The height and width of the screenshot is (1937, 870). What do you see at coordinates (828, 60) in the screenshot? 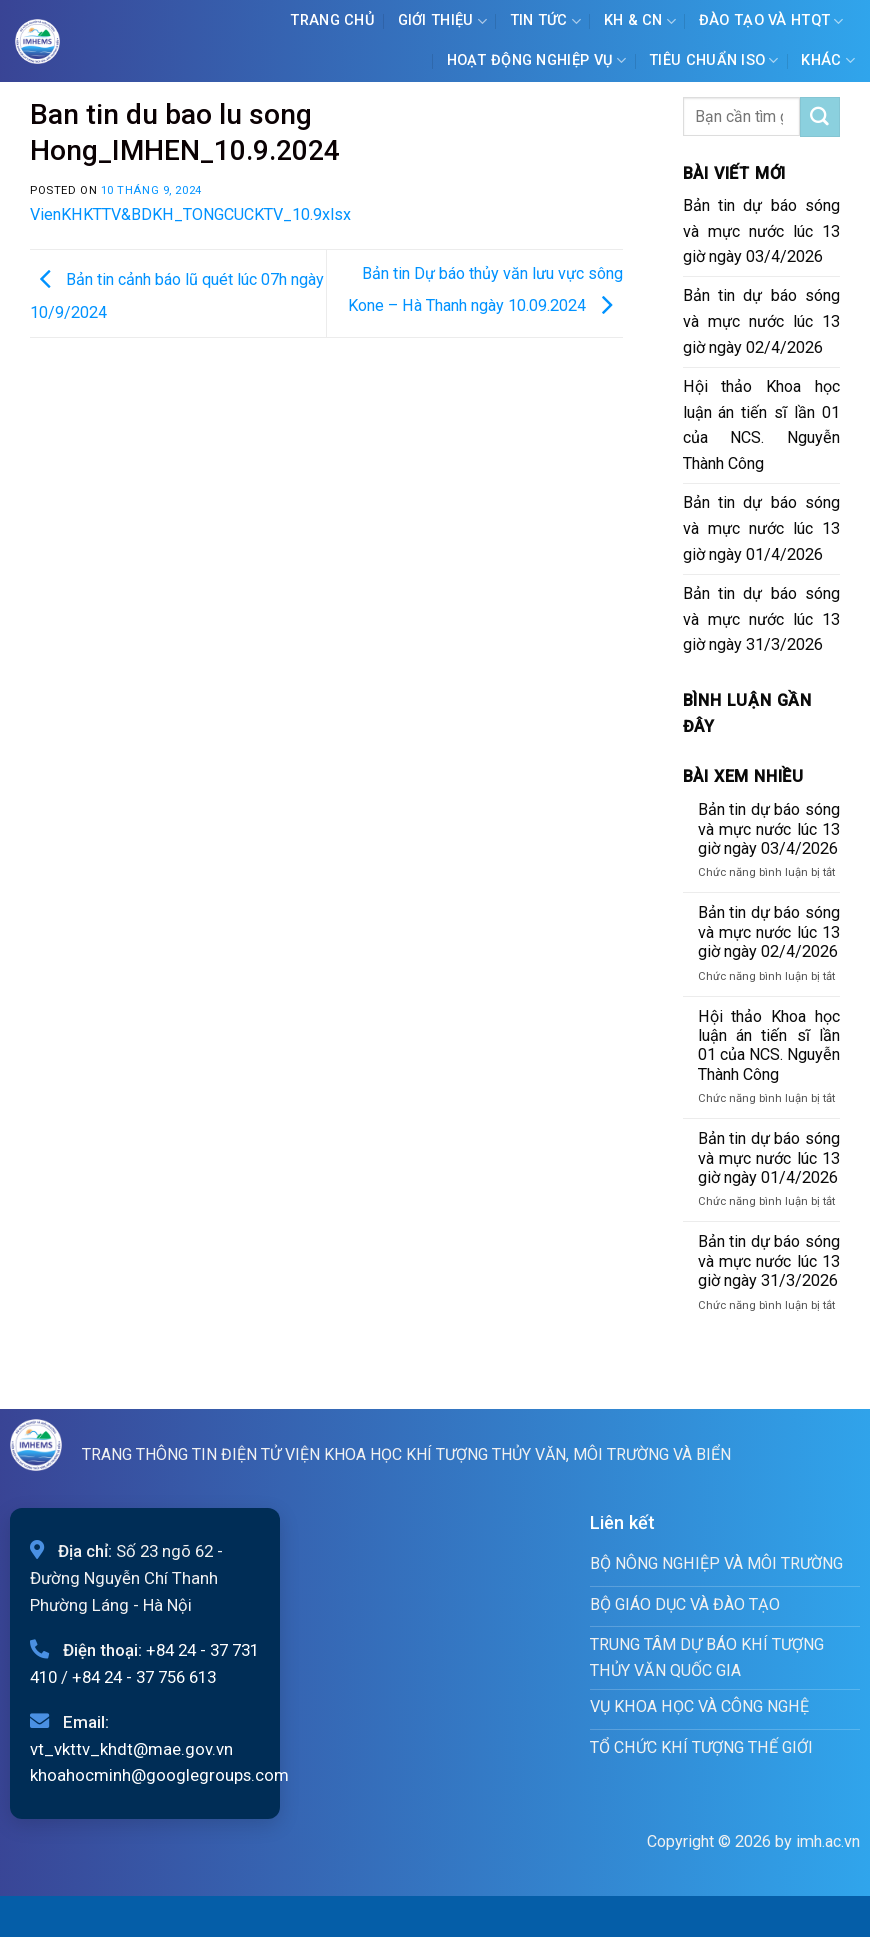
I see `Khác` at bounding box center [828, 60].